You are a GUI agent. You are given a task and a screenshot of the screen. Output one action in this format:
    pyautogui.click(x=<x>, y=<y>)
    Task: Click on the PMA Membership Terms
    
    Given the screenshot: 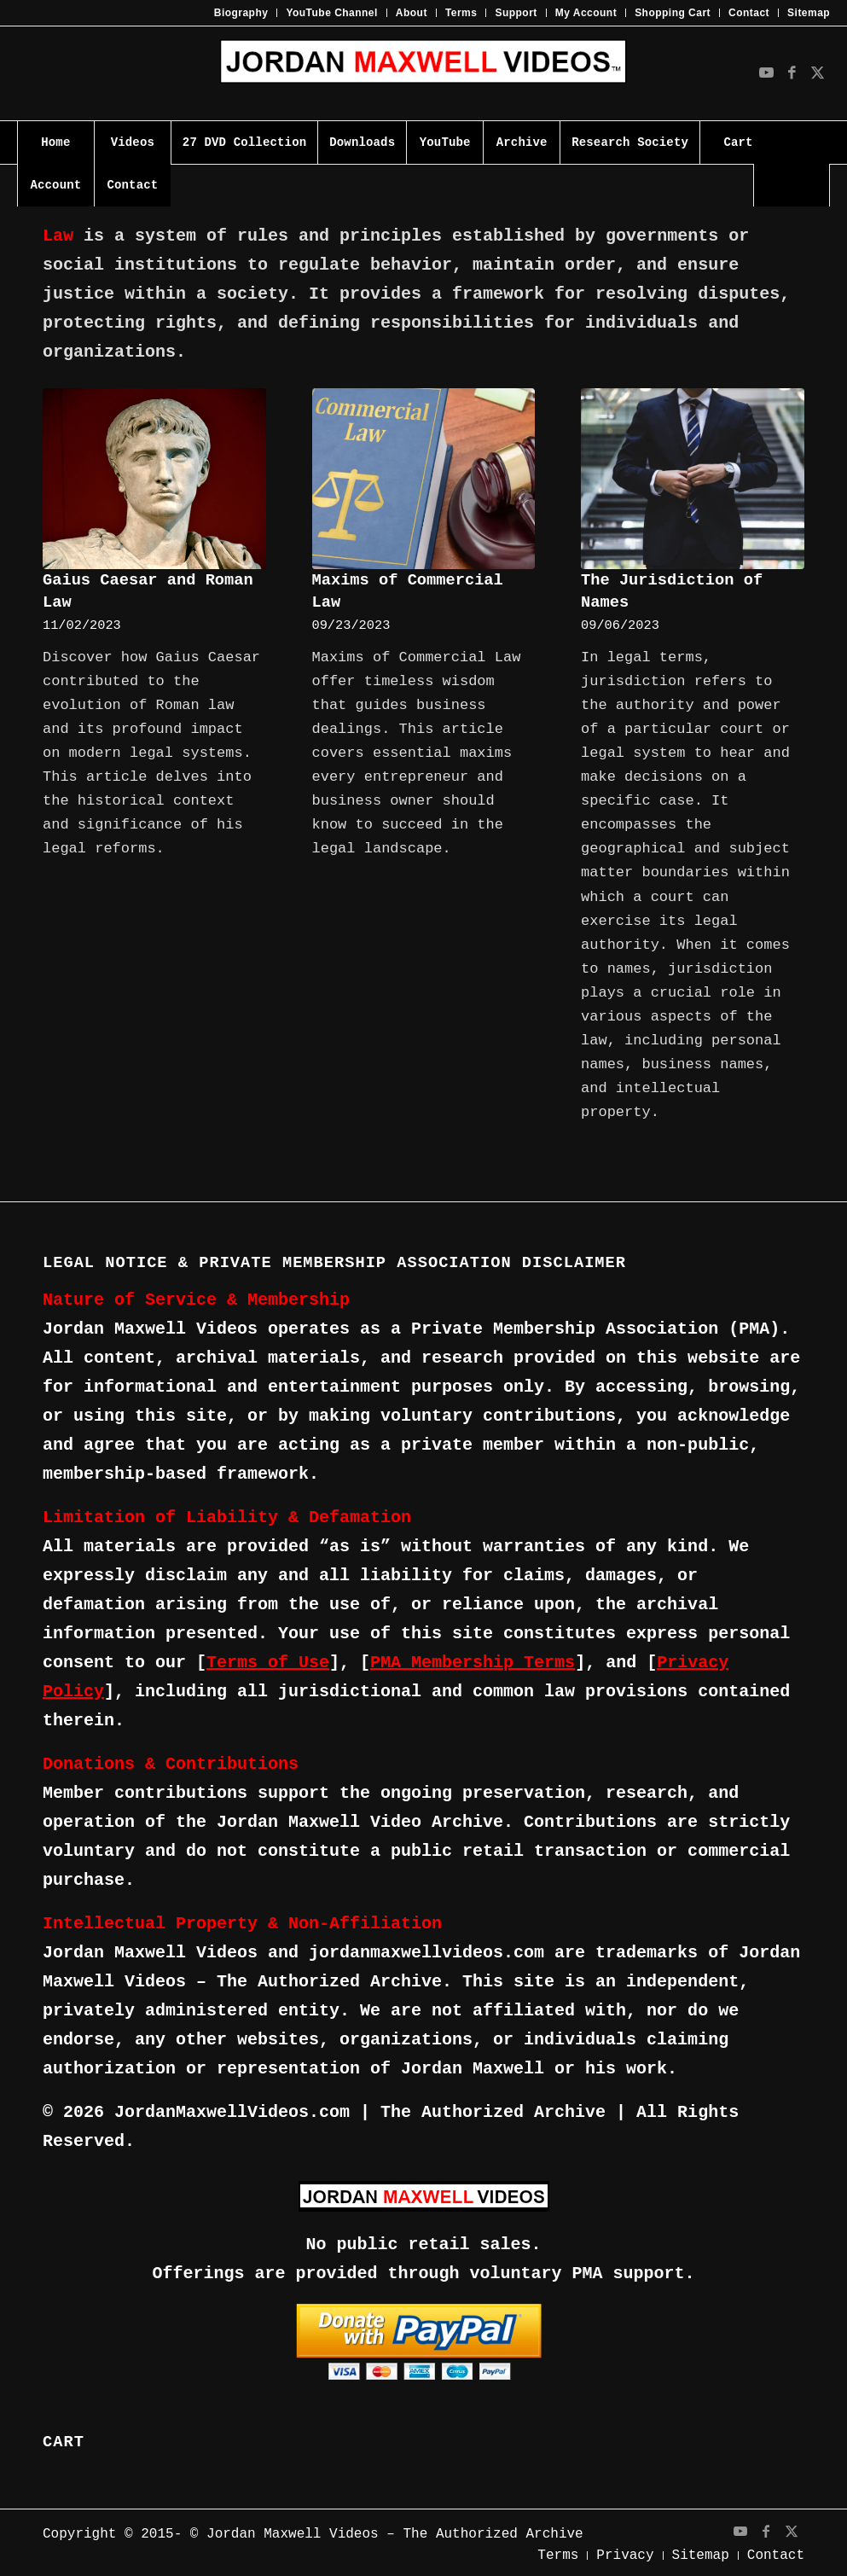 What is the action you would take?
    pyautogui.click(x=472, y=1662)
    